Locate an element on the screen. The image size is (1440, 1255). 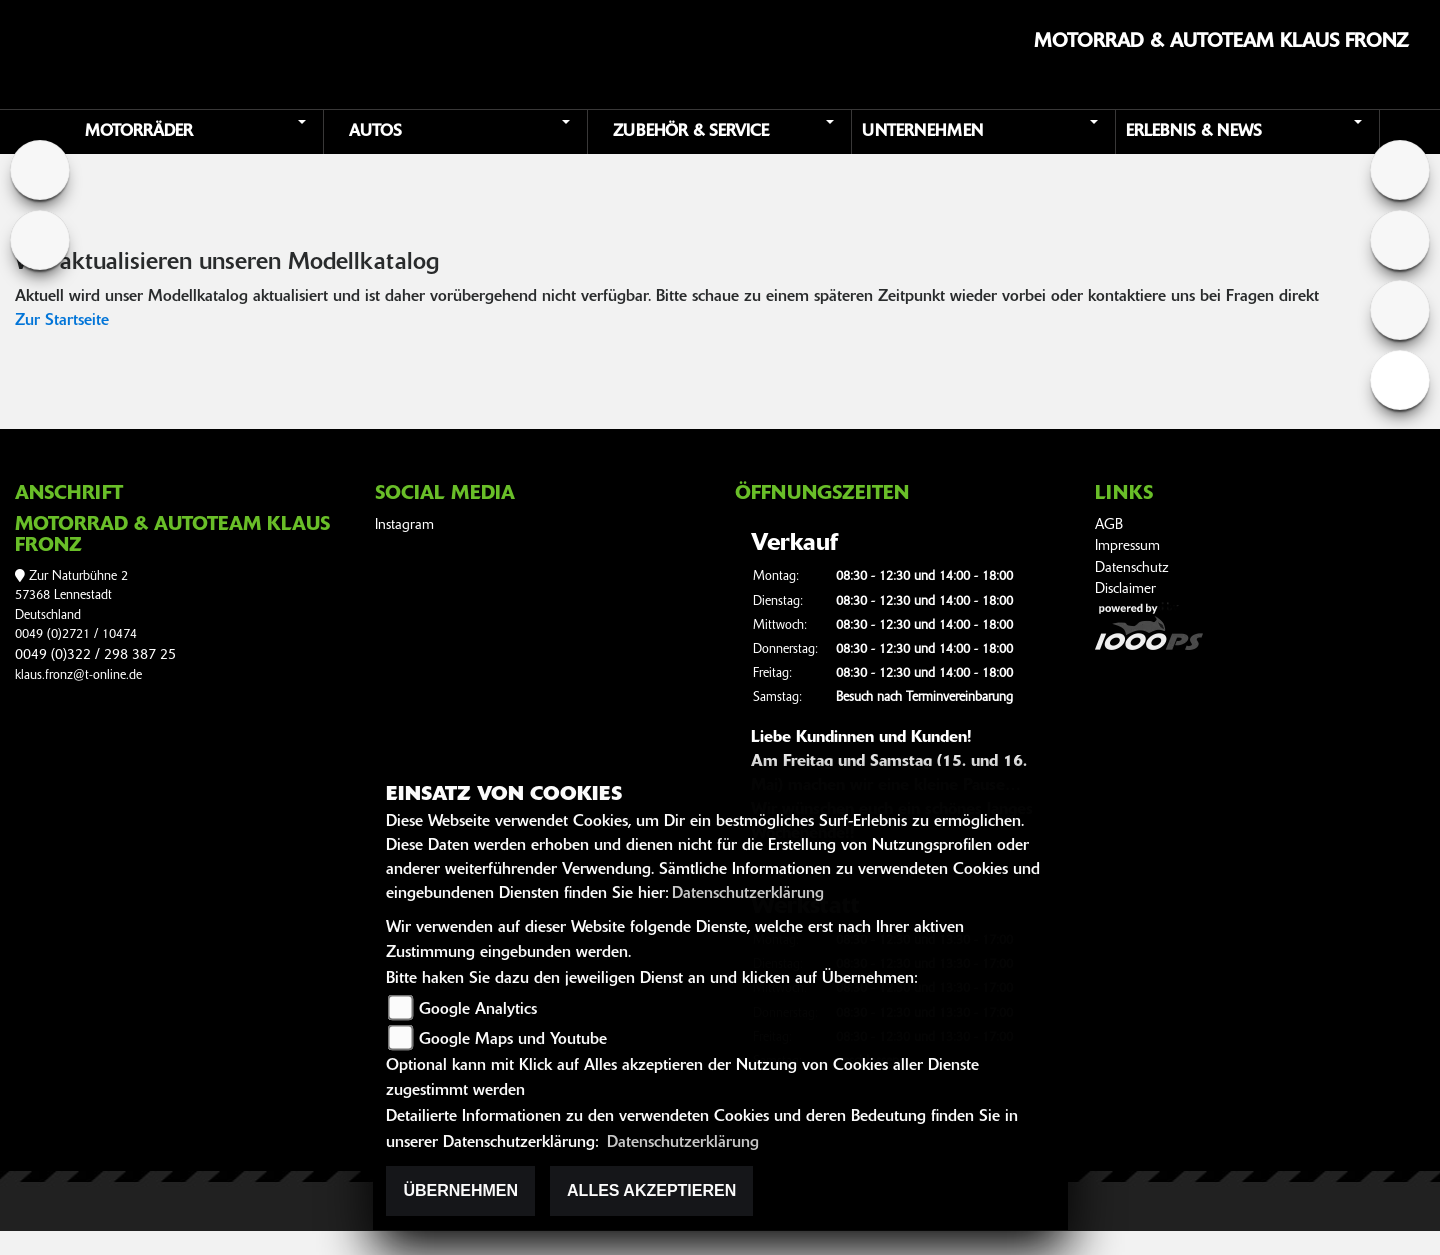
Google Maps und Youtube is located at coordinates (513, 1040).